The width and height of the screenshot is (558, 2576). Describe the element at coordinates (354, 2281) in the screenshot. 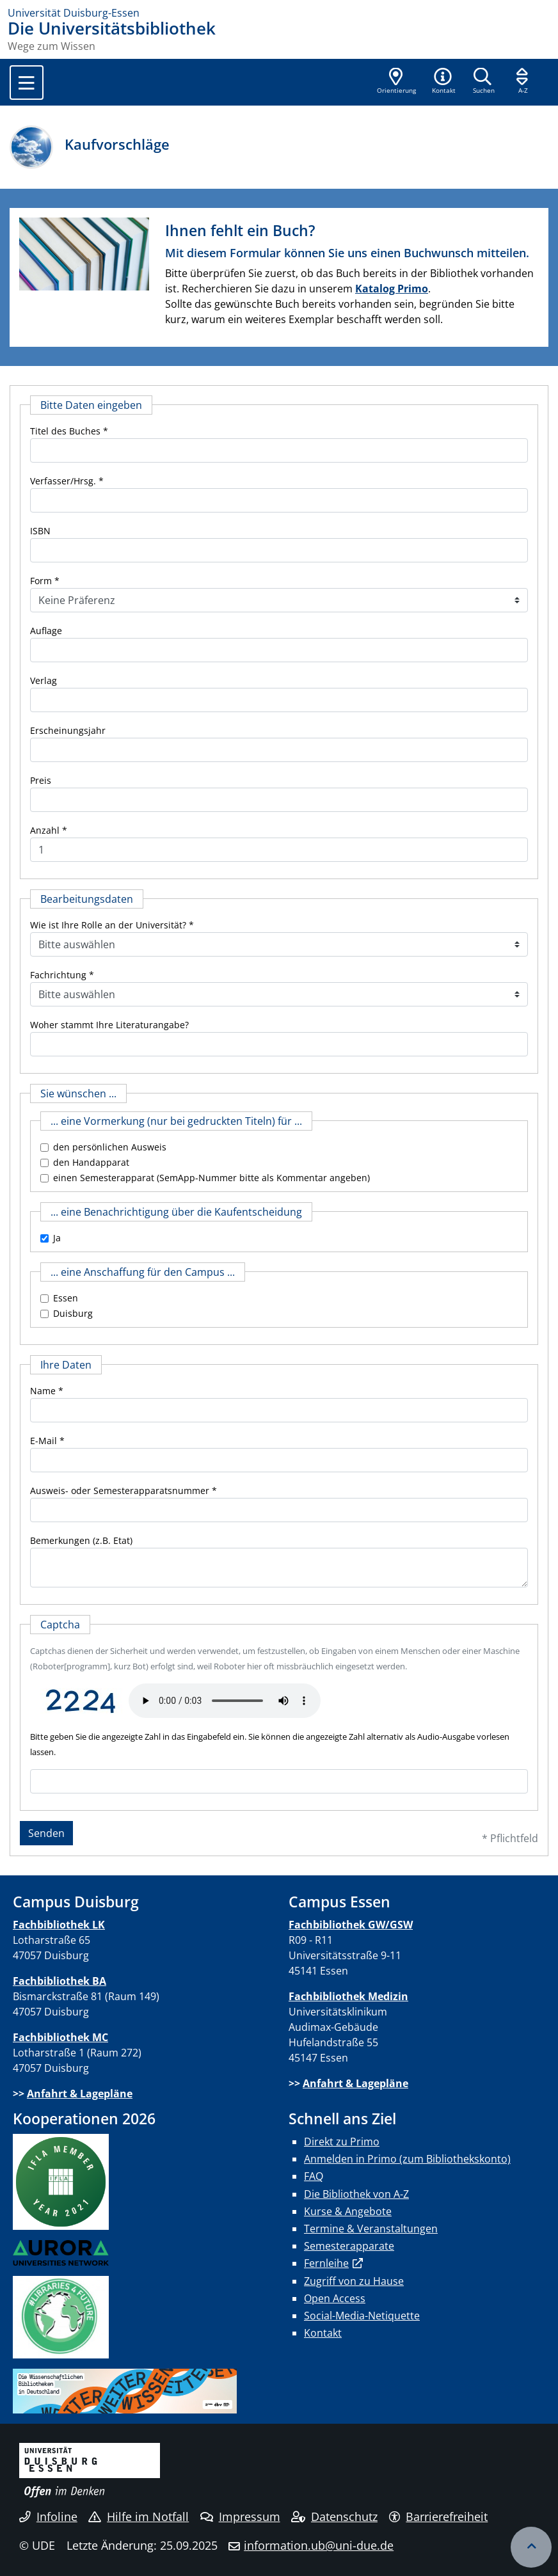

I see `Zugriff von zu Hause` at that location.